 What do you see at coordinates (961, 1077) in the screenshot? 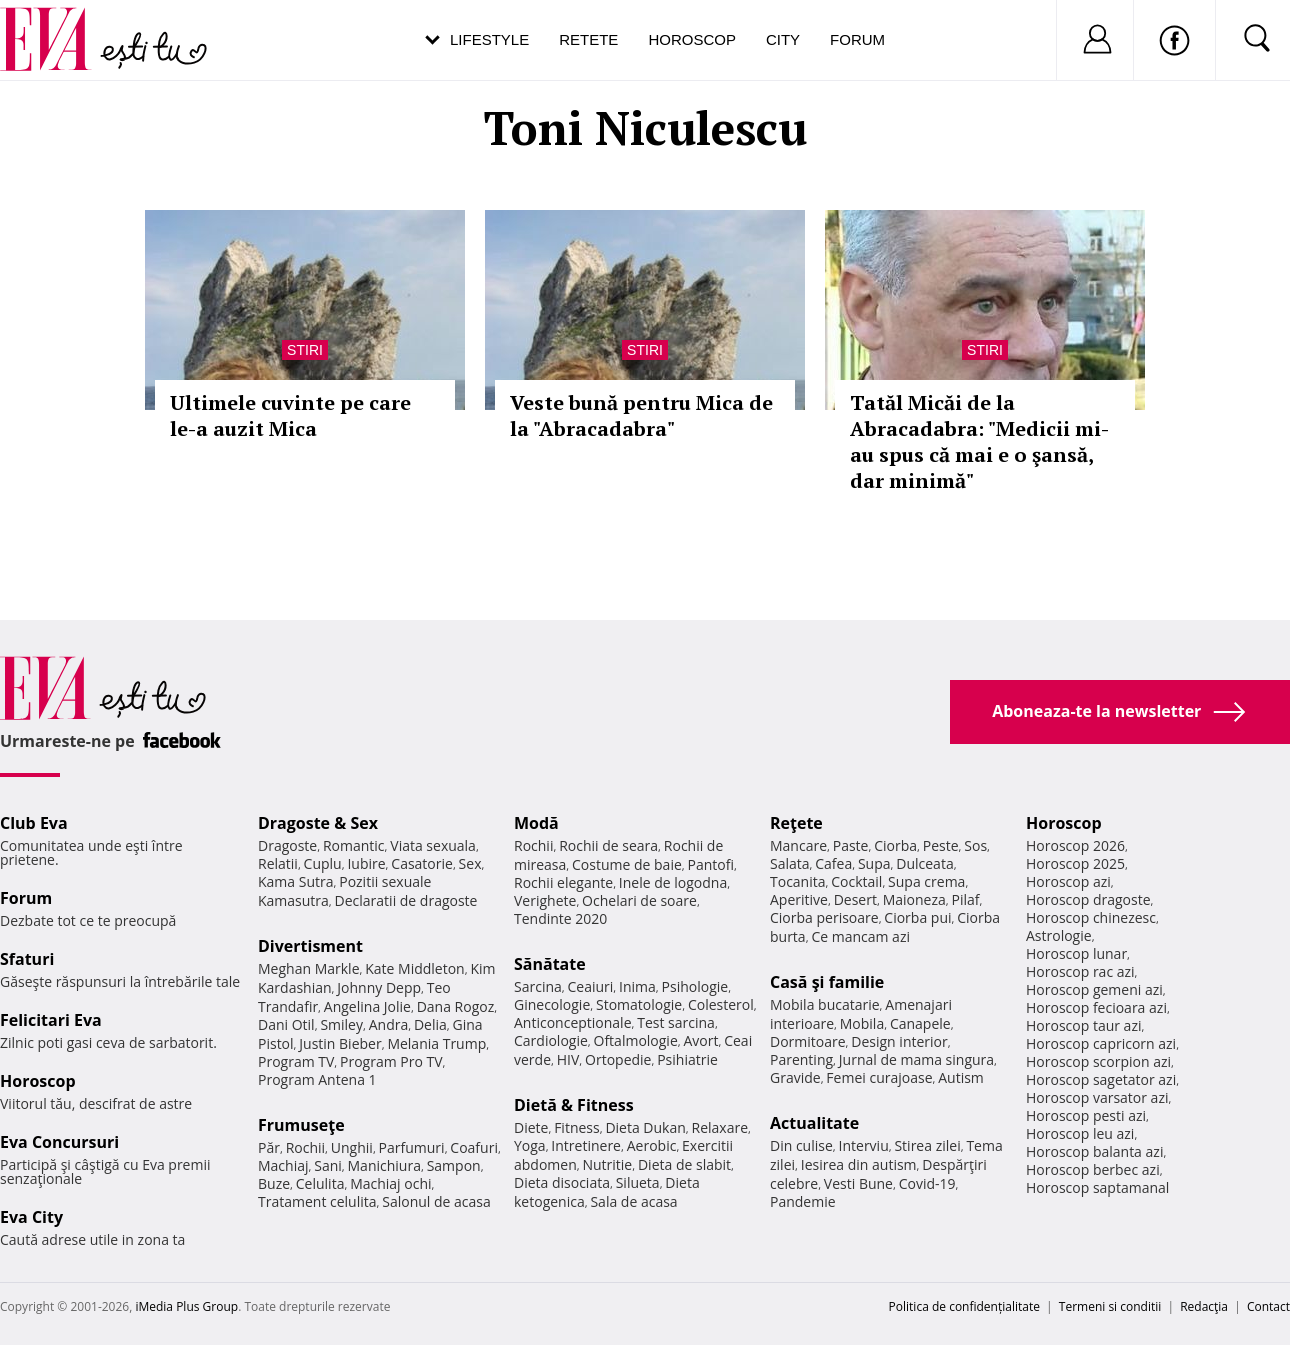
I see `Autism` at bounding box center [961, 1077].